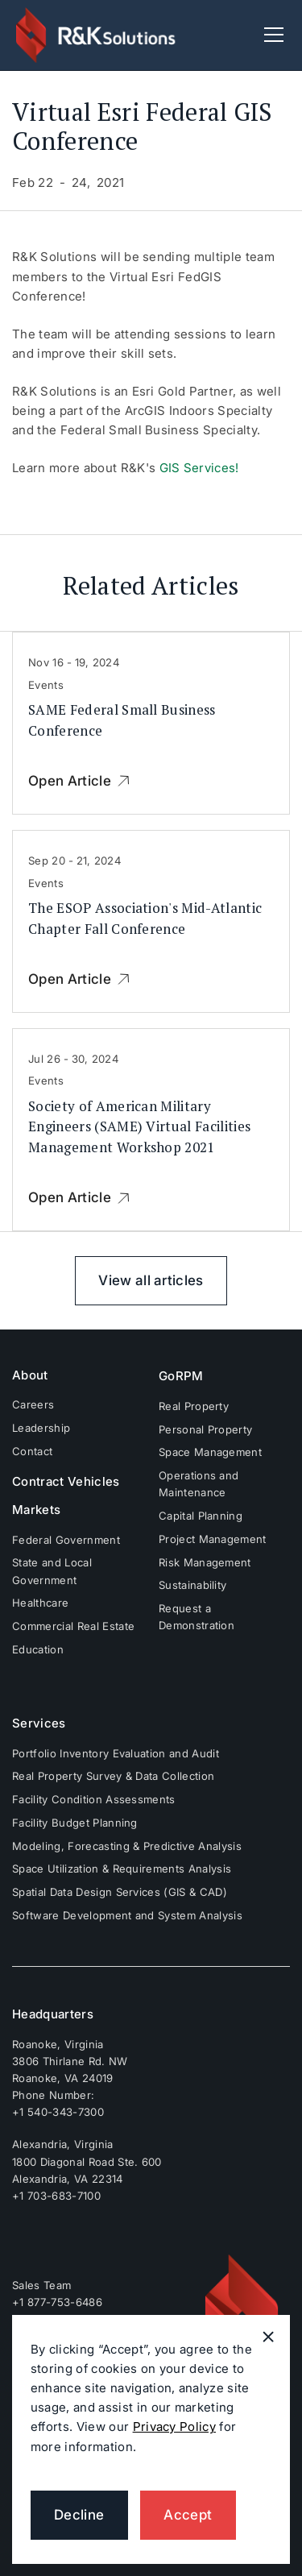 This screenshot has height=2576, width=302. I want to click on Software Development and System Analysis, so click(127, 1915).